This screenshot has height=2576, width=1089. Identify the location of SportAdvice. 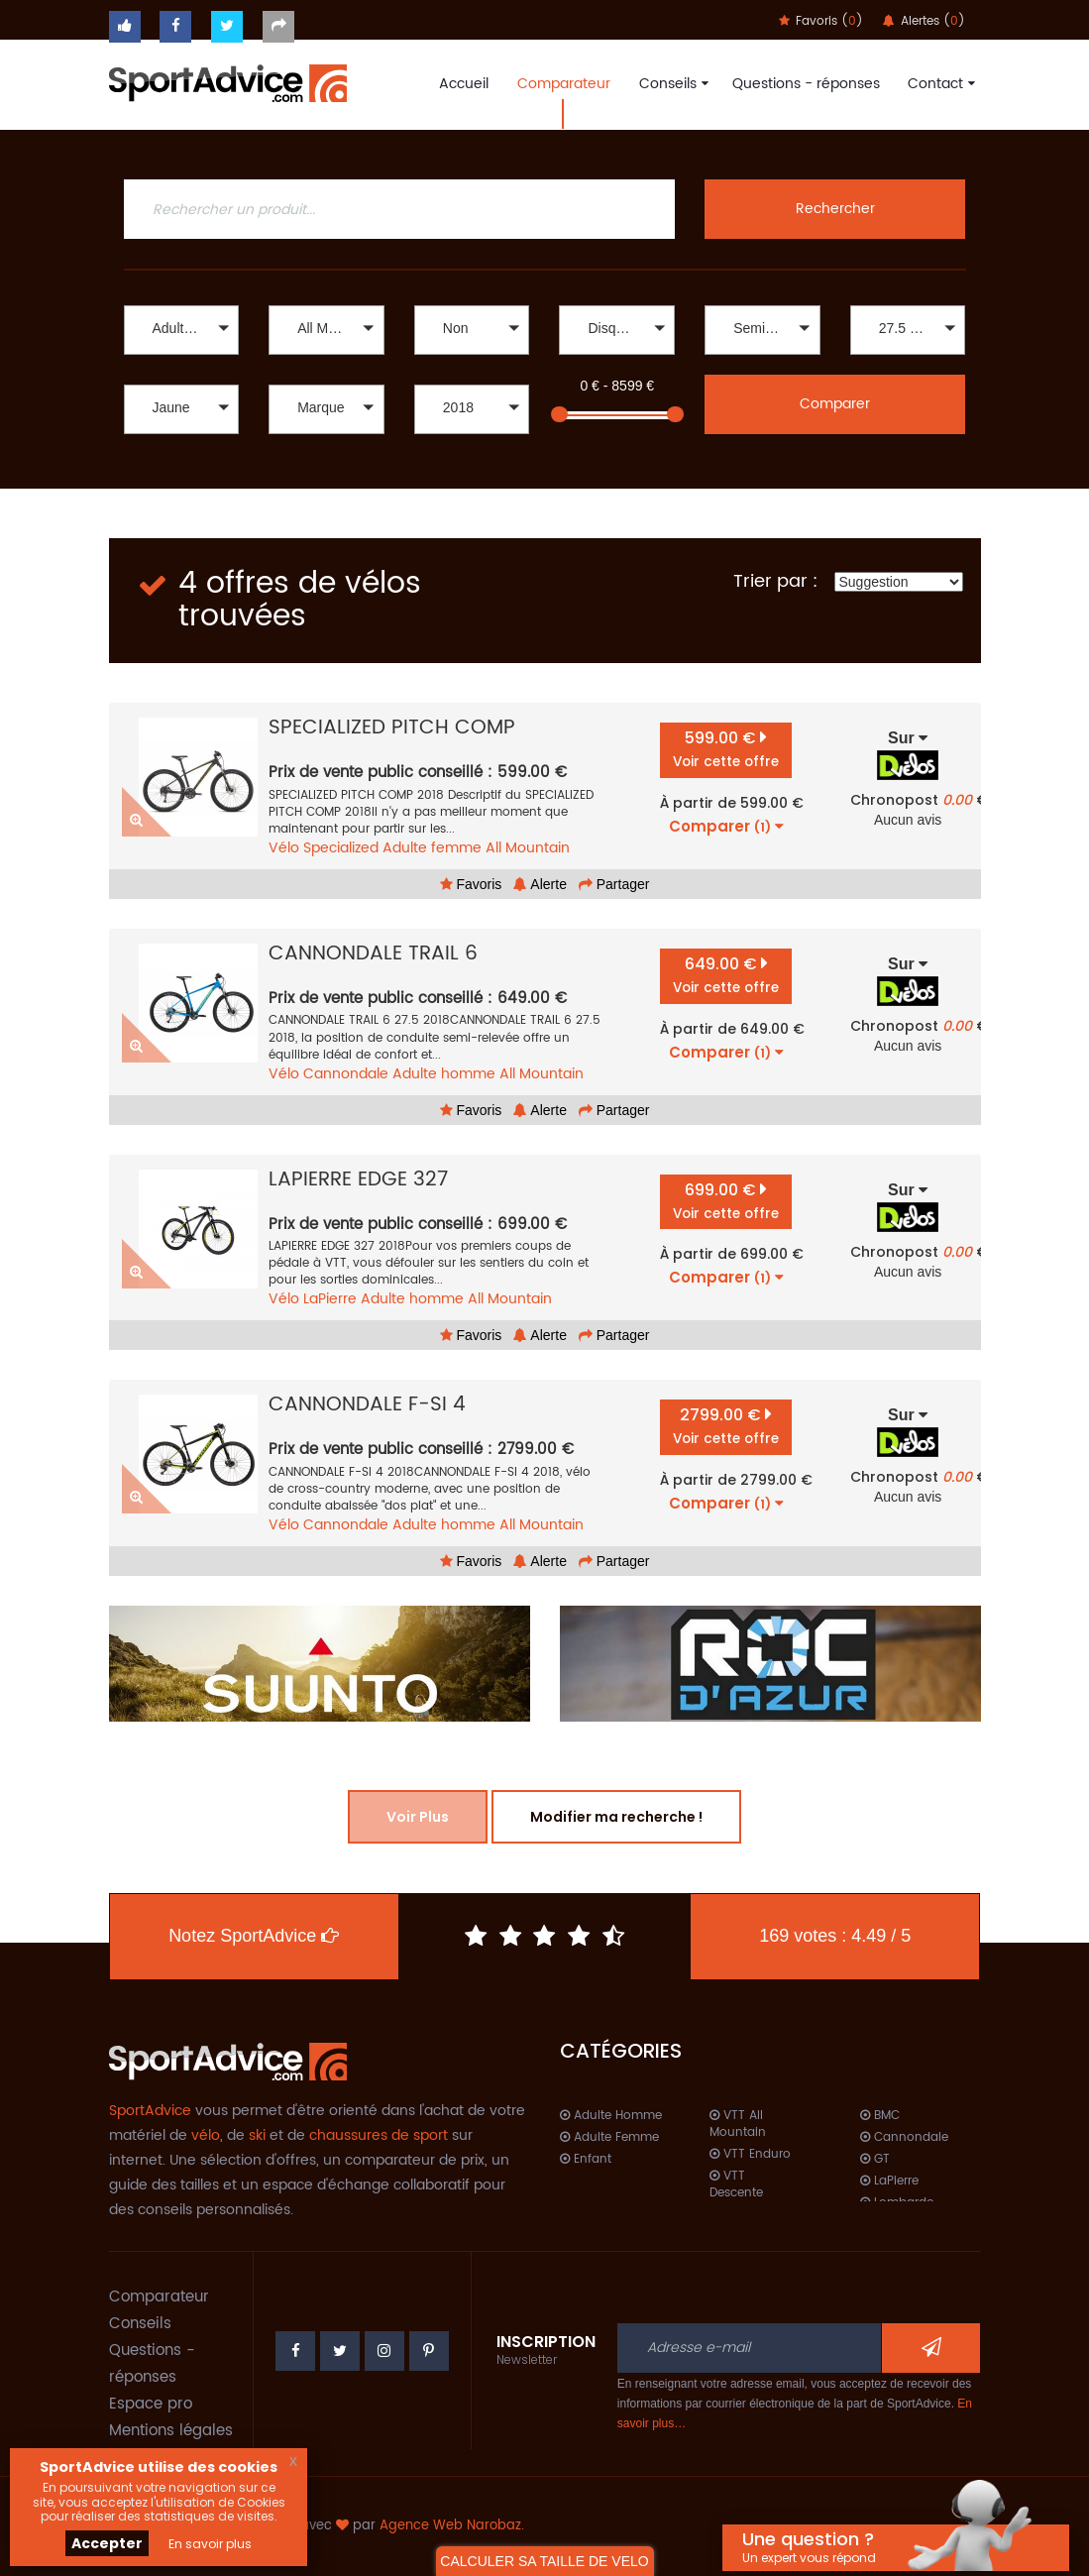
(150, 2110).